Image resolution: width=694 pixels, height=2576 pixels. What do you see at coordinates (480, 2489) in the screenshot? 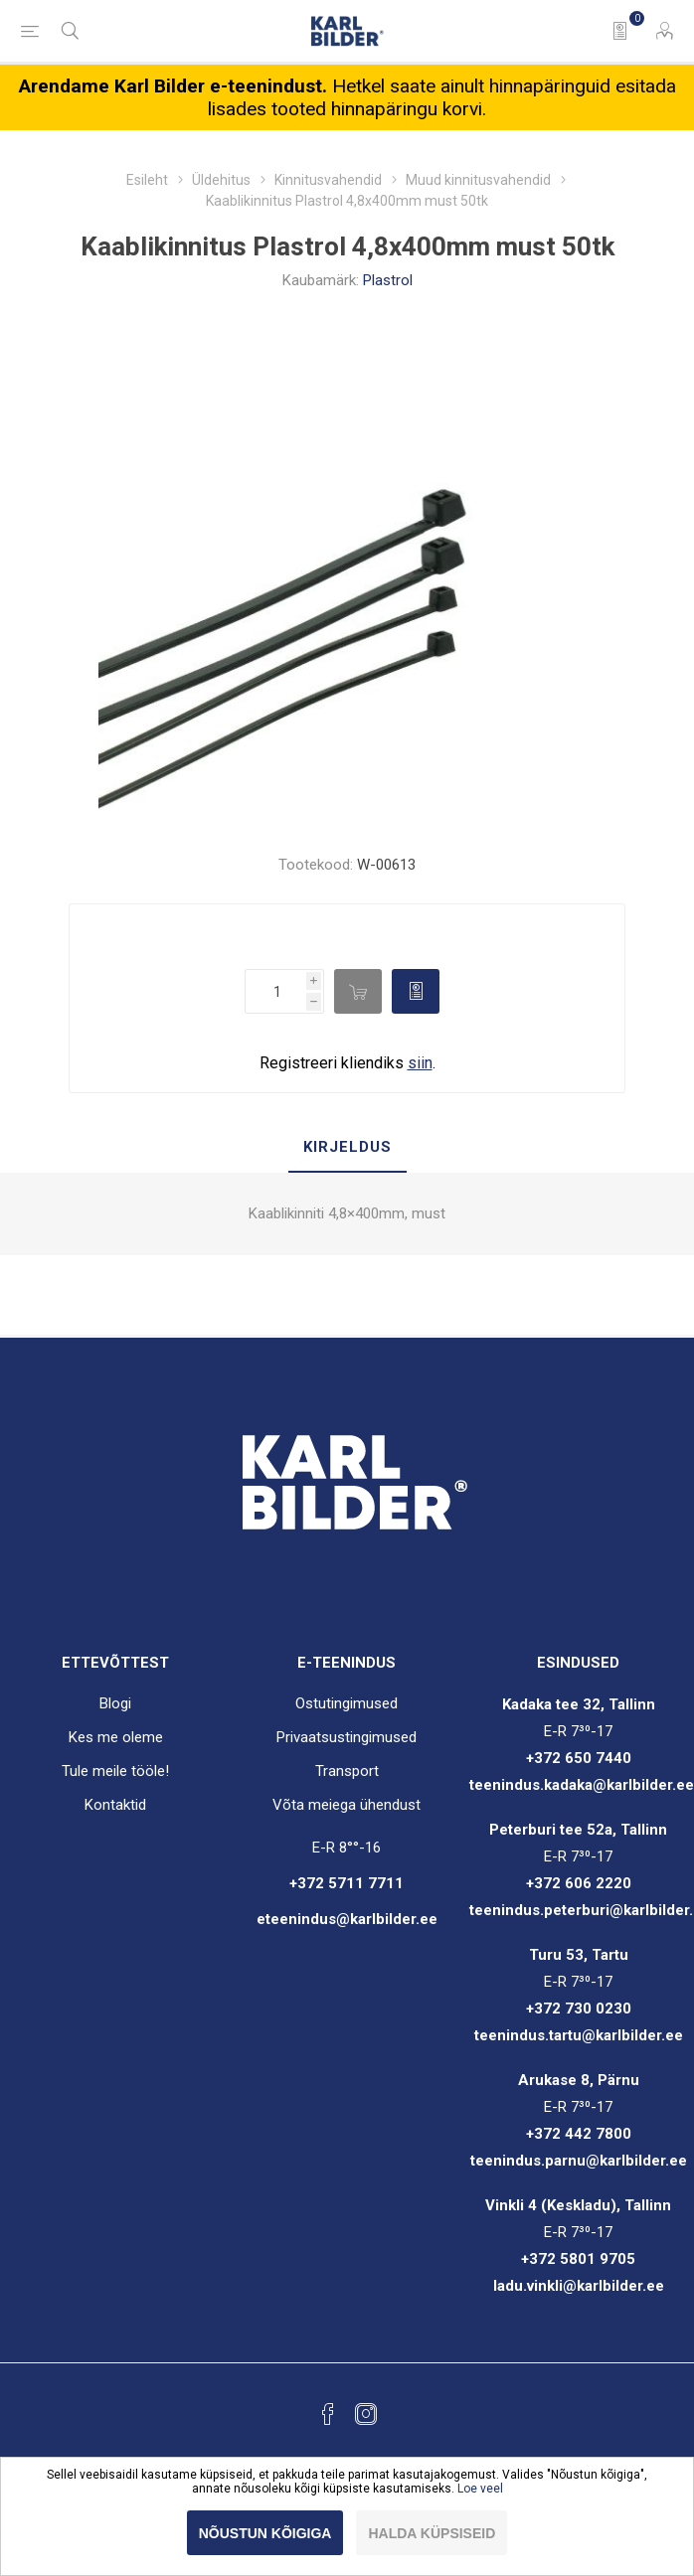
I see `Loe veel` at bounding box center [480, 2489].